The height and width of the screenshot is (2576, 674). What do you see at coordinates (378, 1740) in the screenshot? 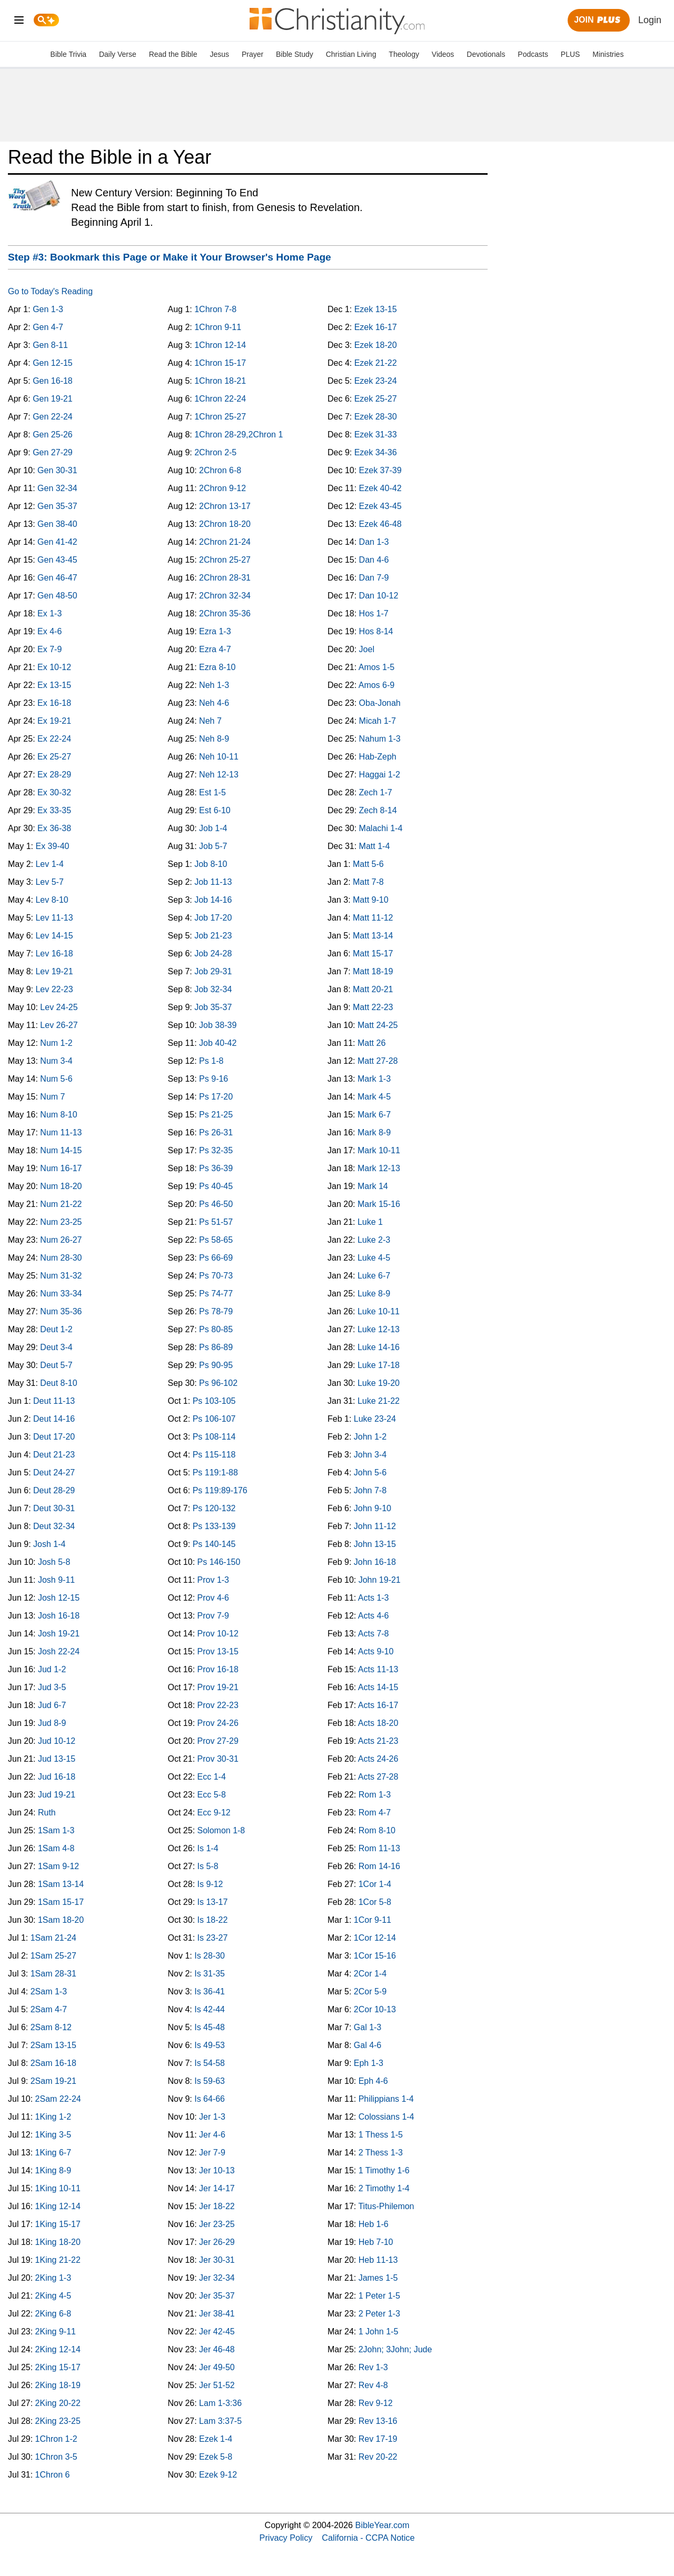
I see `Acts 21-23` at bounding box center [378, 1740].